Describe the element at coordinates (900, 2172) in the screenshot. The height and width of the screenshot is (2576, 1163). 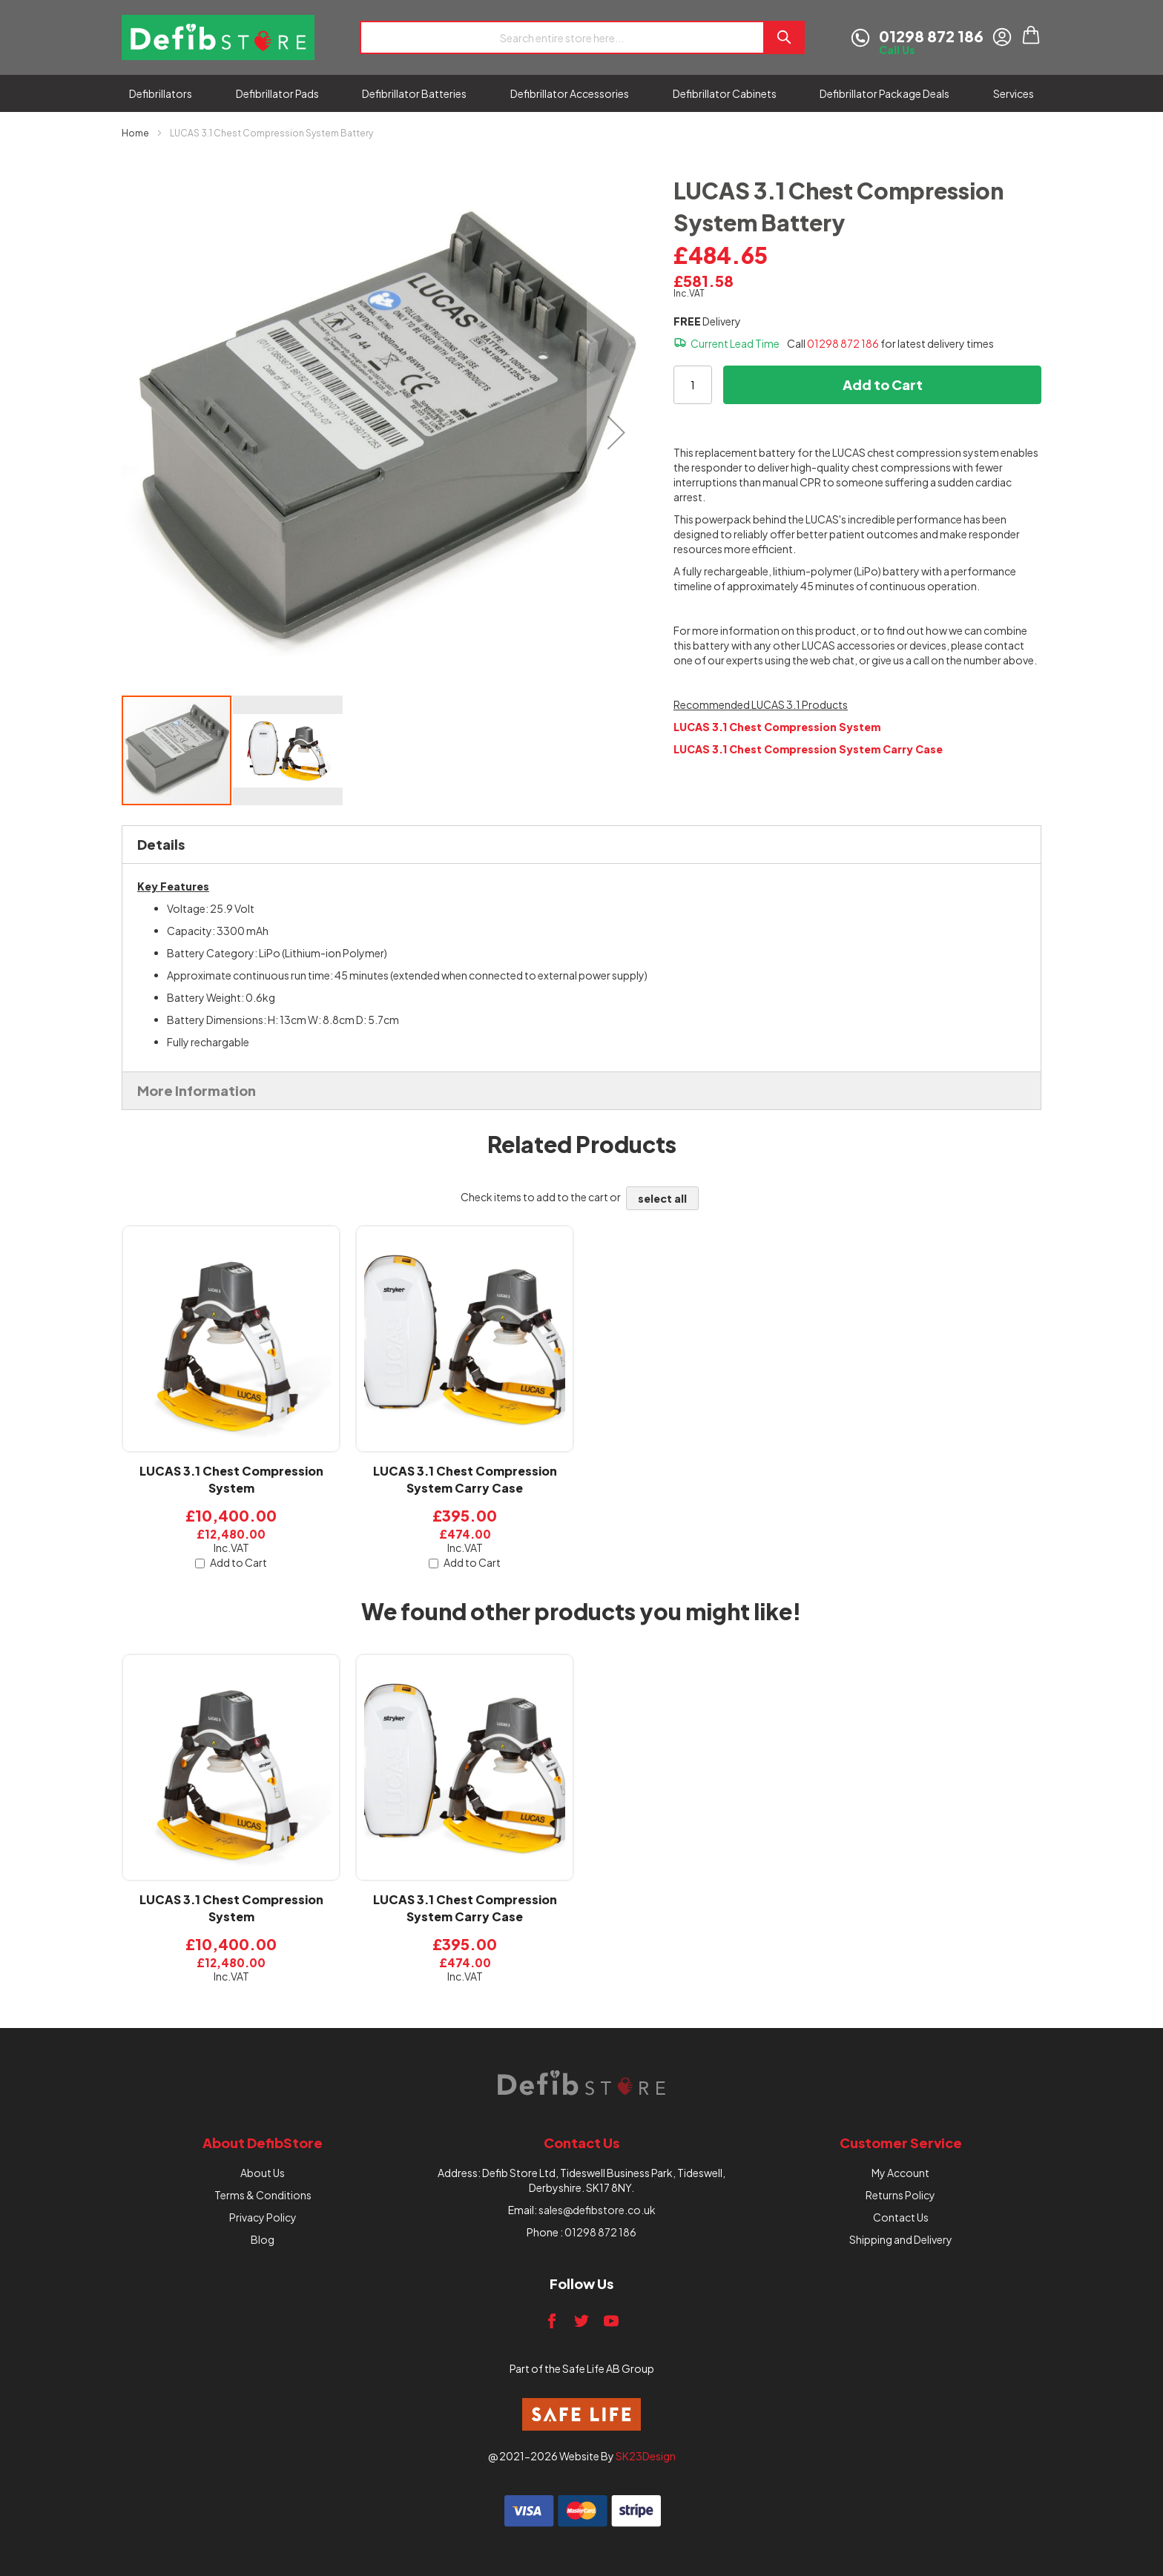
I see `My Account` at that location.